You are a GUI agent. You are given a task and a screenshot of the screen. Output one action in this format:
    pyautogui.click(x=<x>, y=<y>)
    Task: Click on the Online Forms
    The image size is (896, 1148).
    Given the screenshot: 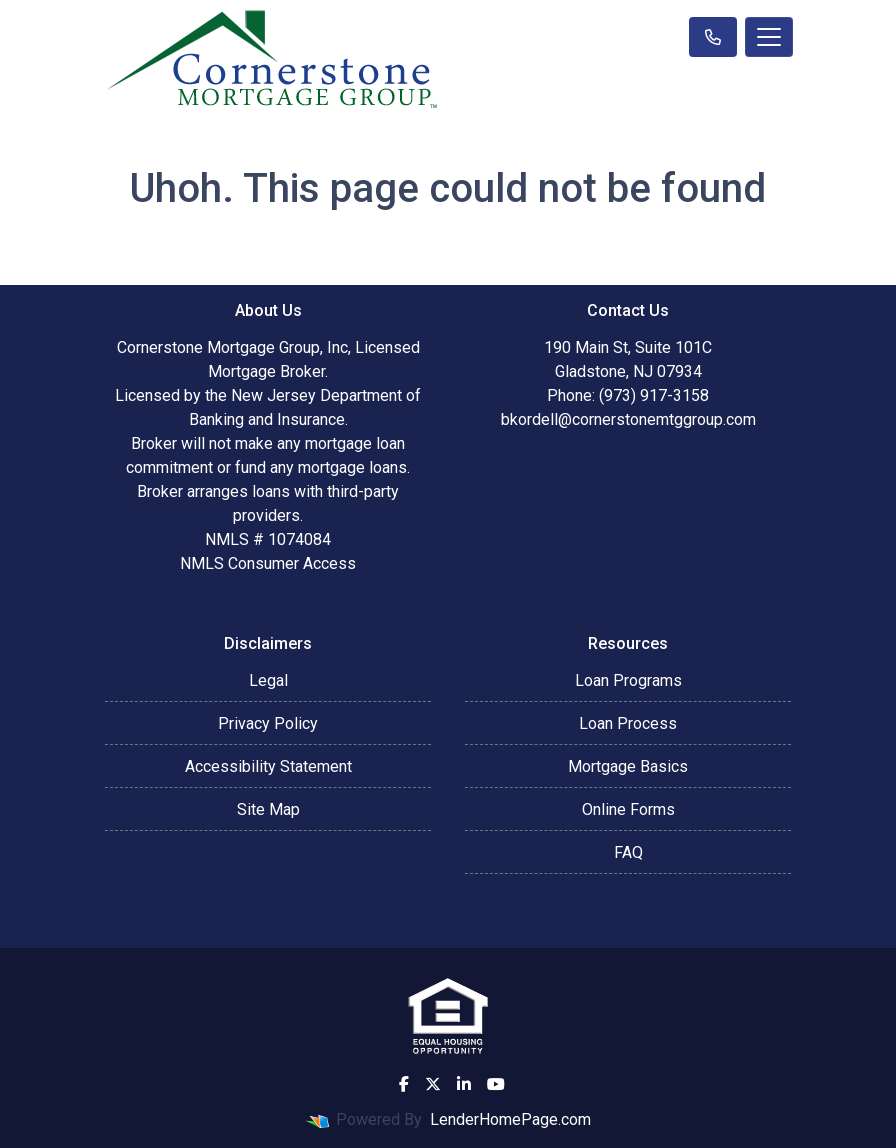 What is the action you would take?
    pyautogui.click(x=628, y=809)
    